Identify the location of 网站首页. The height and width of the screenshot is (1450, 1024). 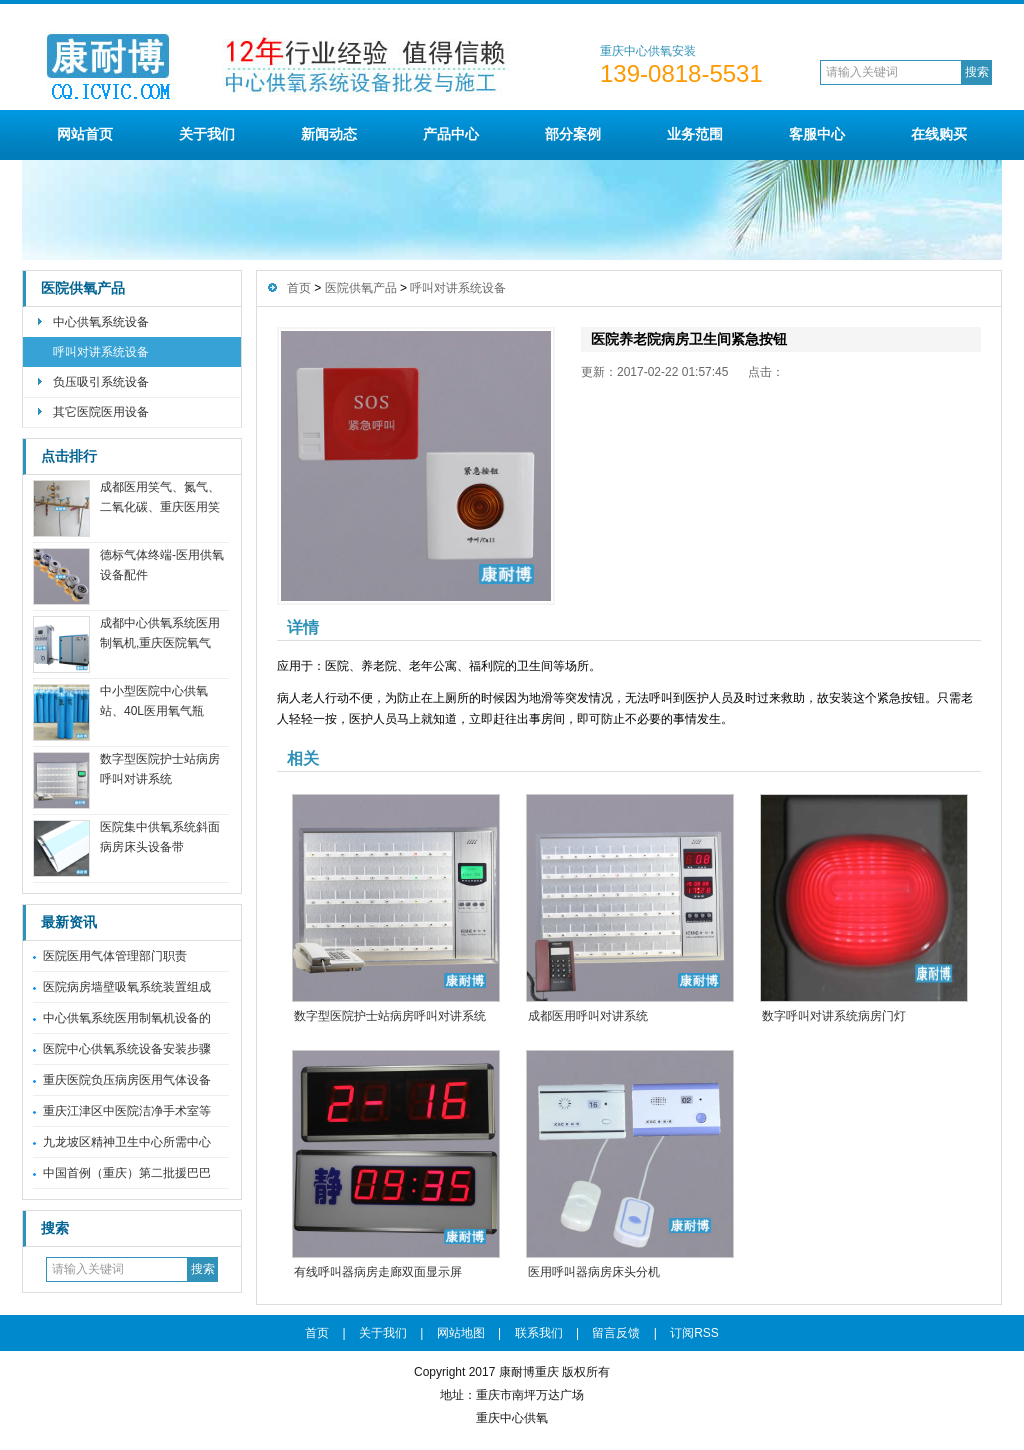
(85, 134).